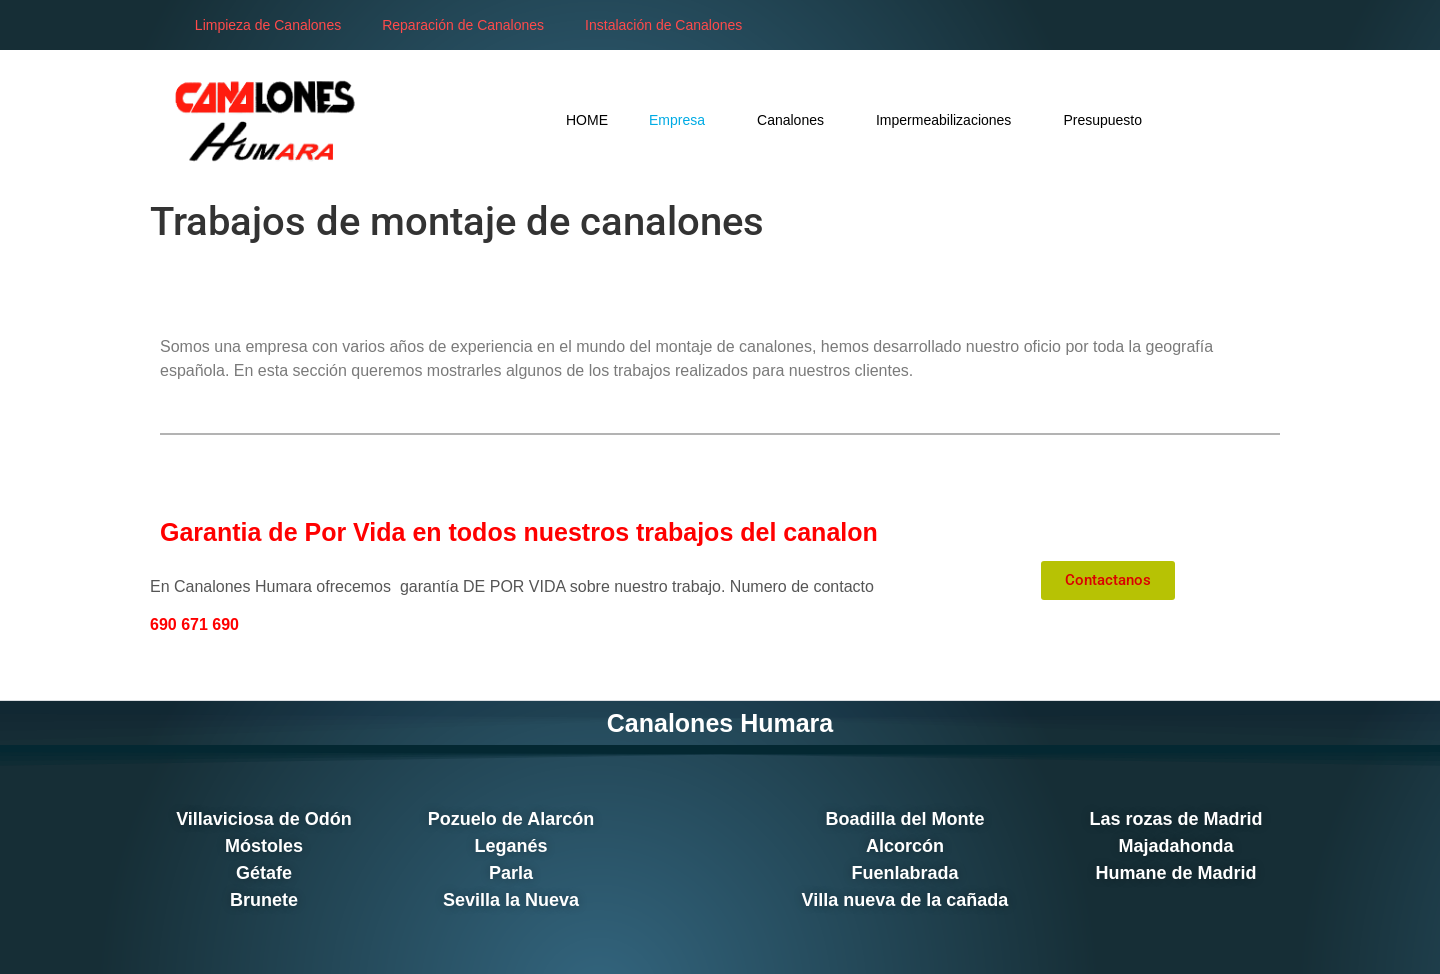 This screenshot has width=1440, height=974. I want to click on HOME, so click(587, 120).